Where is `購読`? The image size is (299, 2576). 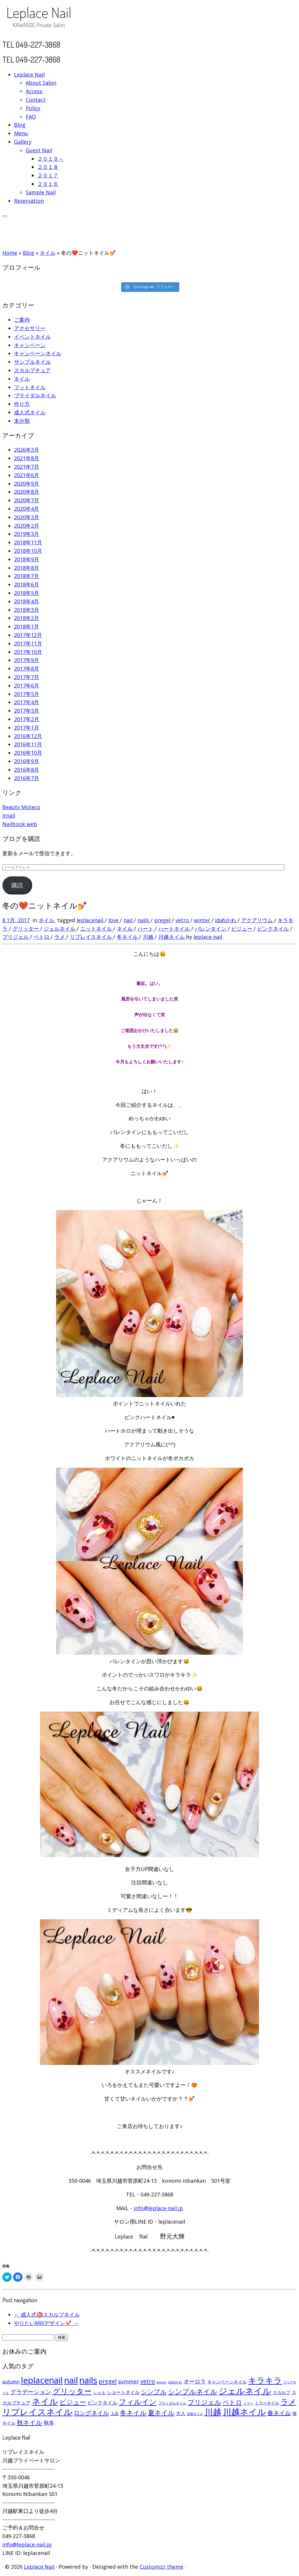 購読 is located at coordinates (17, 885).